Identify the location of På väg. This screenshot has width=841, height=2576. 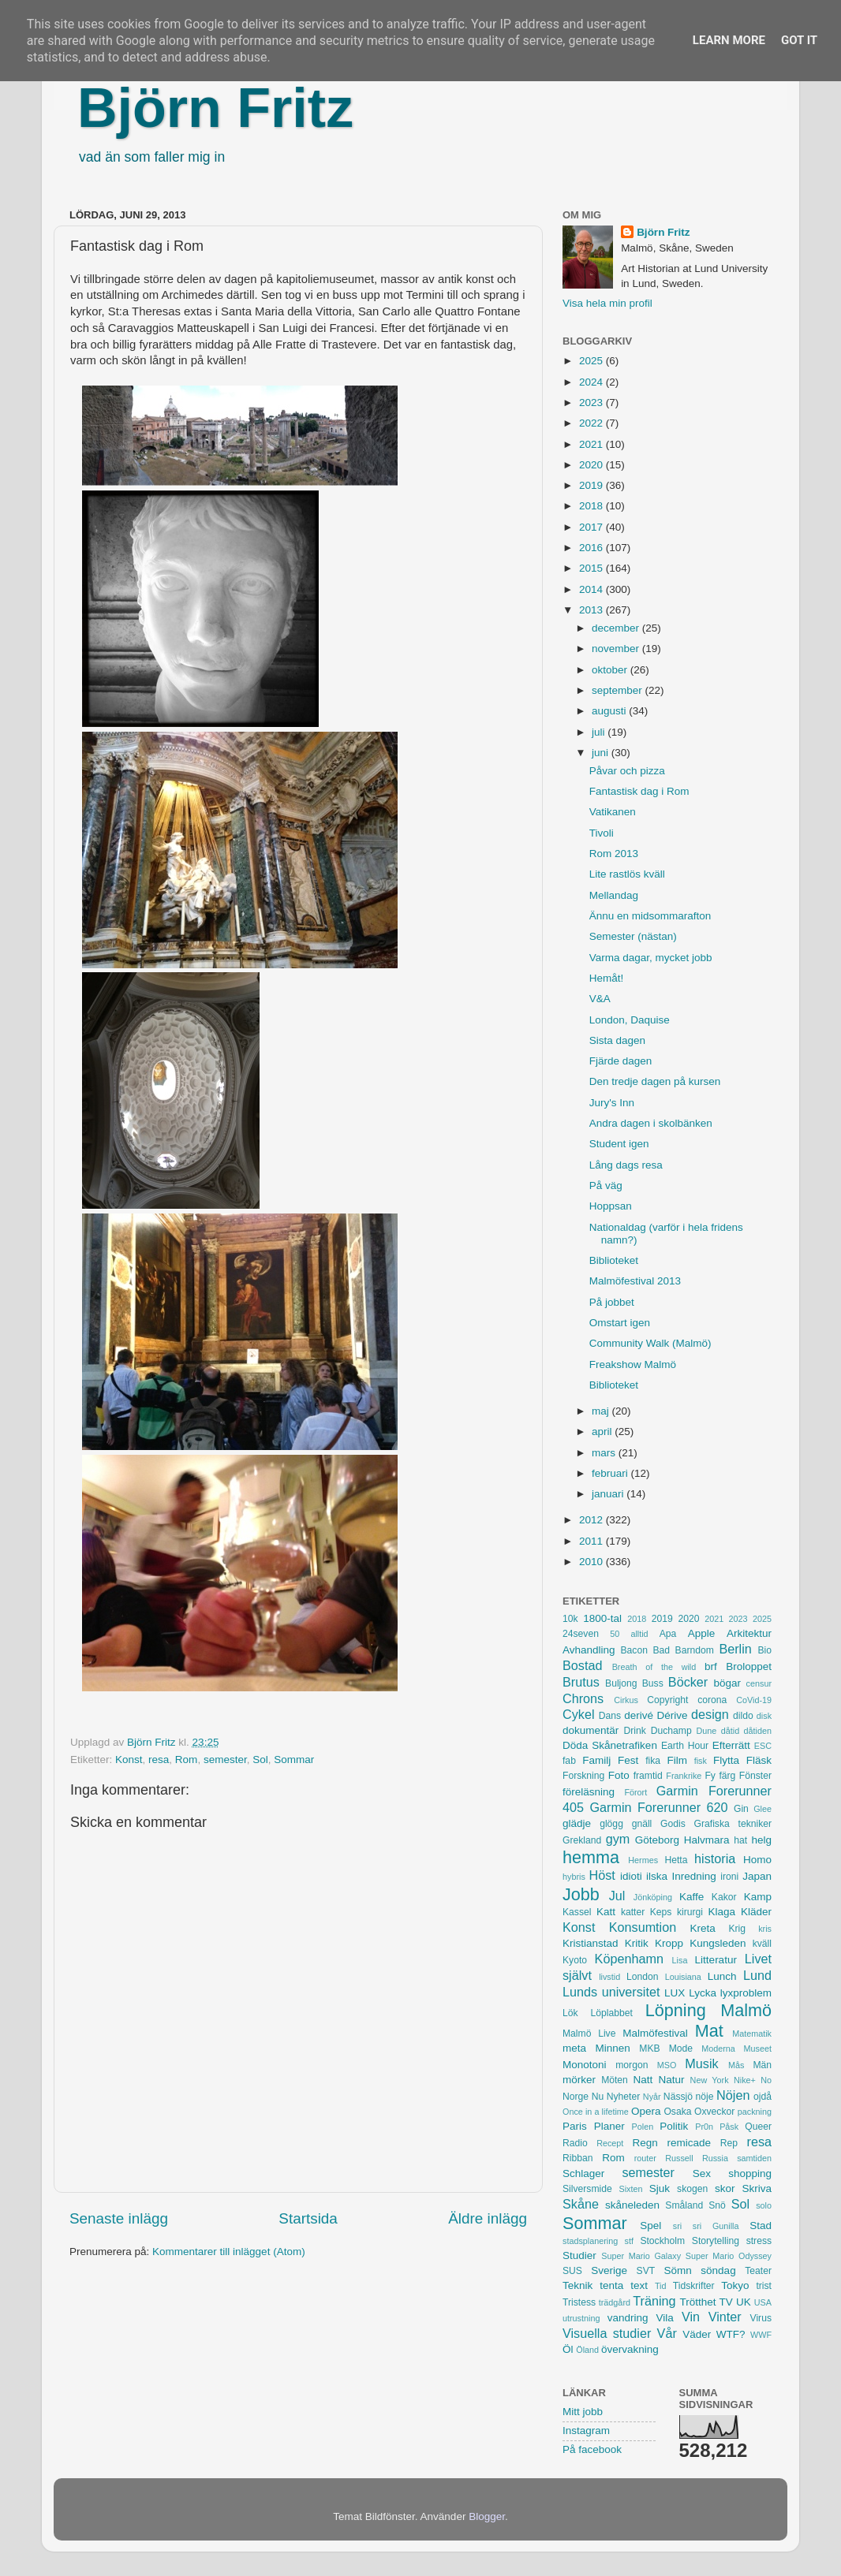
(605, 1185).